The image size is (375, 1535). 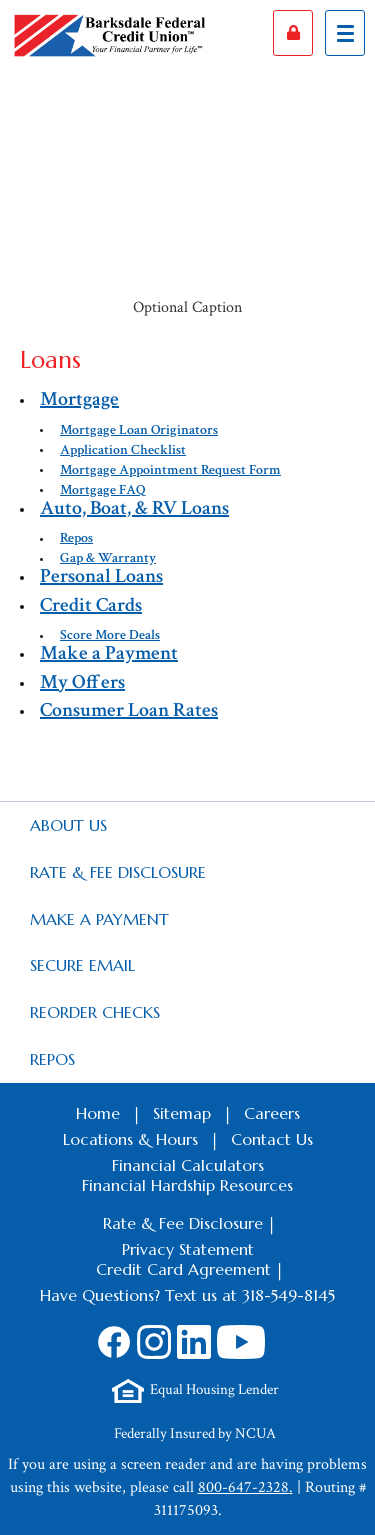 I want to click on Repos [autogenerated sitemap link to $nav.getTitl()], so click(x=76, y=538).